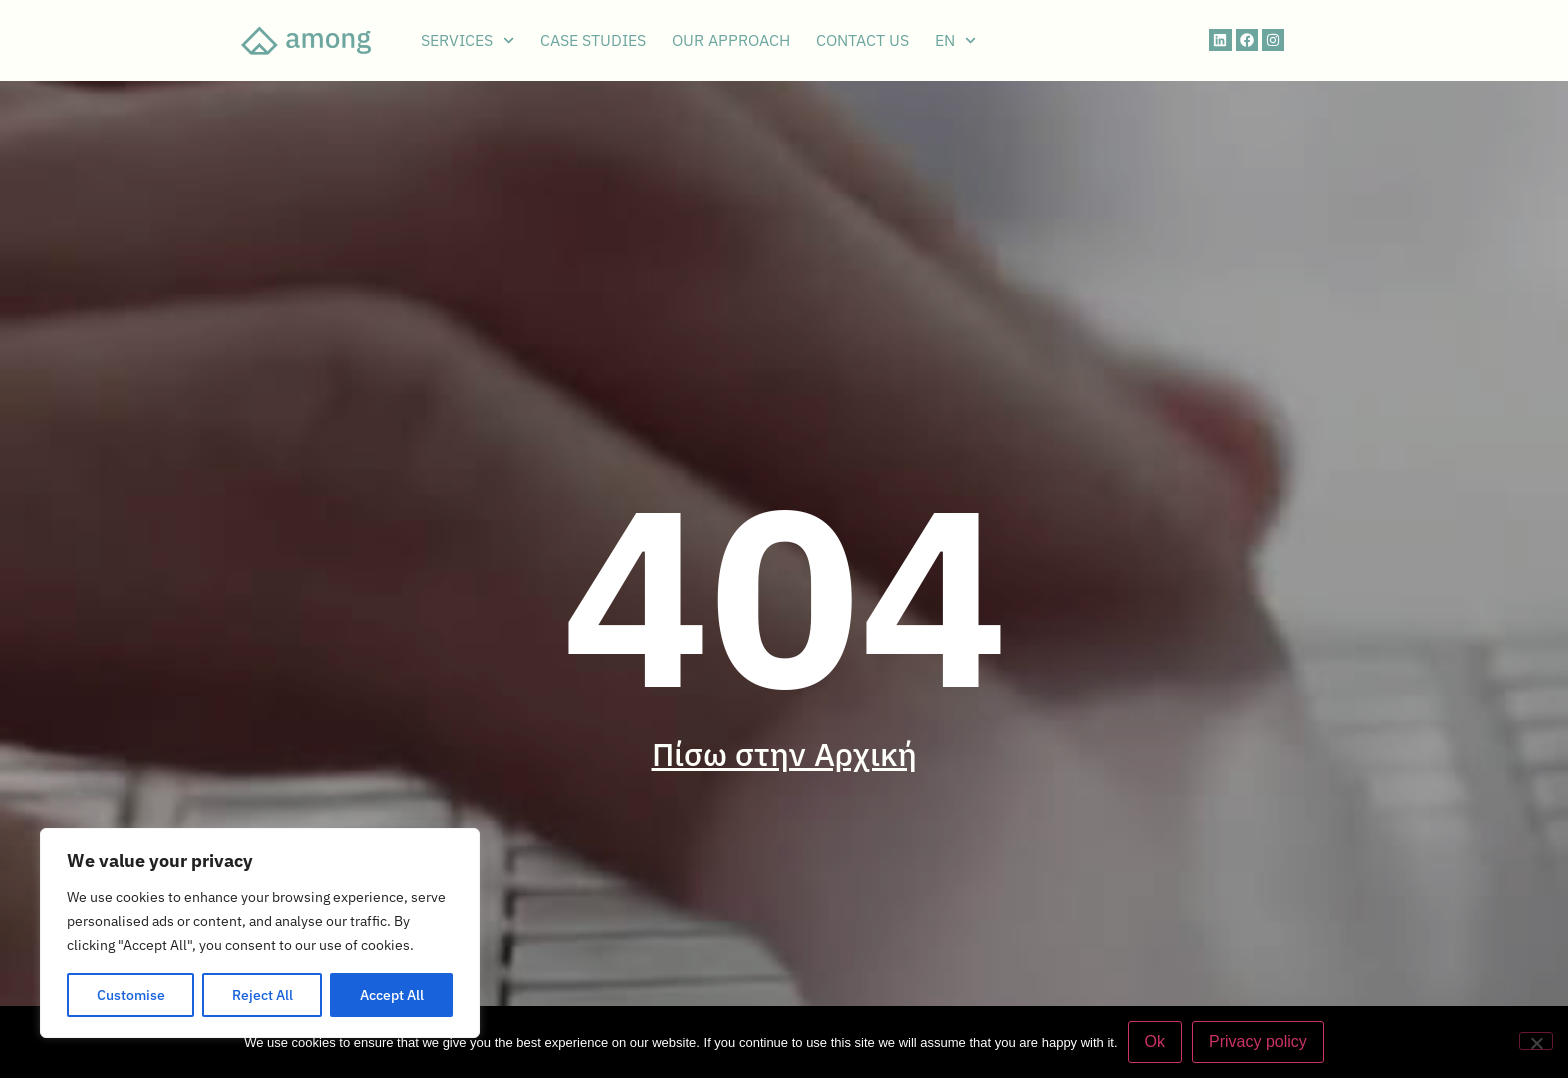 This screenshot has height=1078, width=1568. Describe the element at coordinates (1155, 1041) in the screenshot. I see `Ok` at that location.